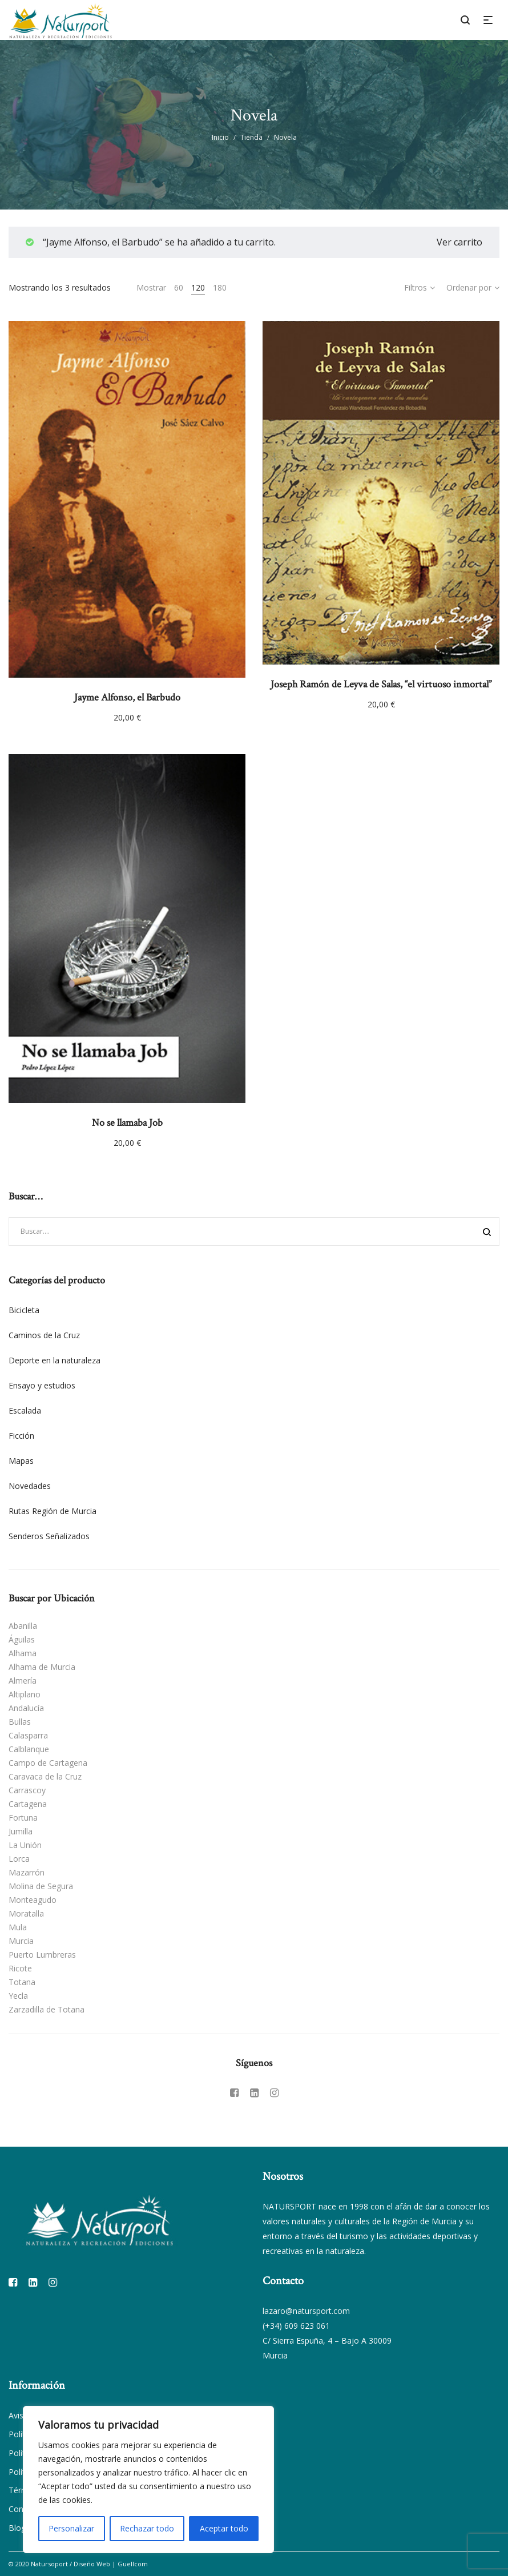 The image size is (508, 2576). What do you see at coordinates (20, 1968) in the screenshot?
I see `Ricote` at bounding box center [20, 1968].